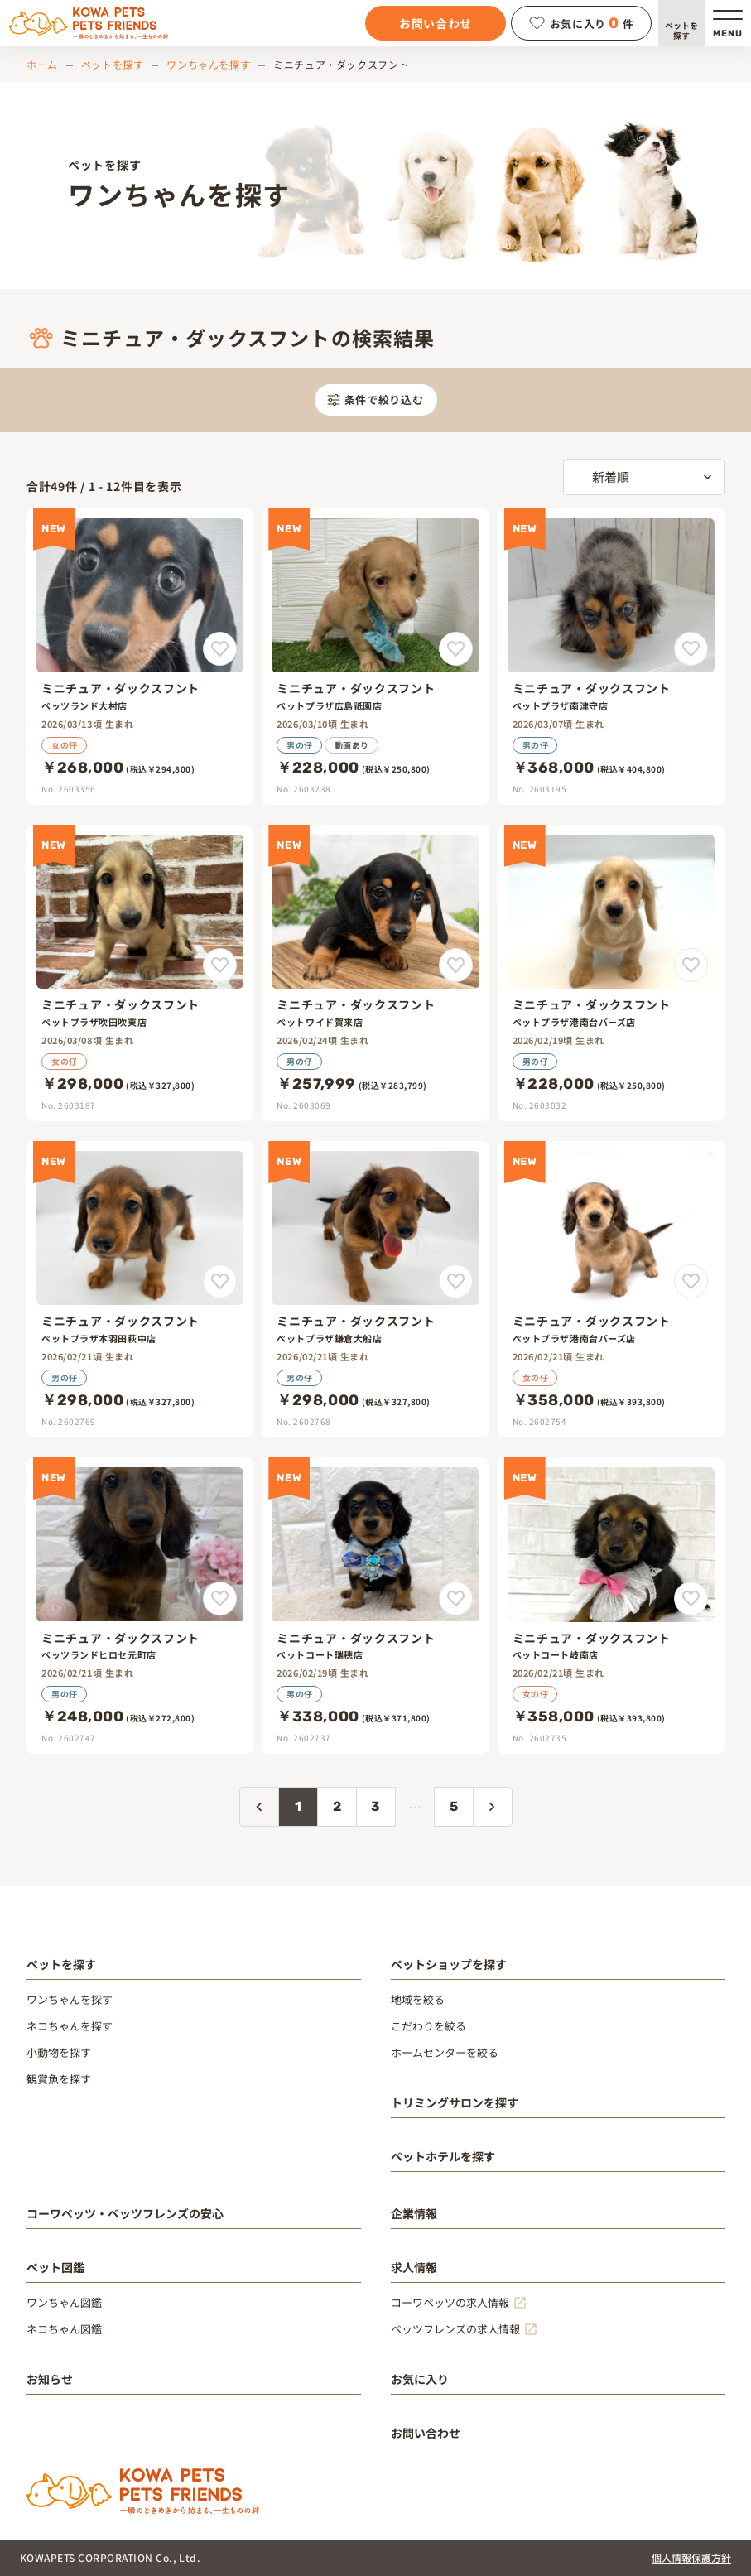  Describe the element at coordinates (414, 2213) in the screenshot. I see `企業情報` at that location.